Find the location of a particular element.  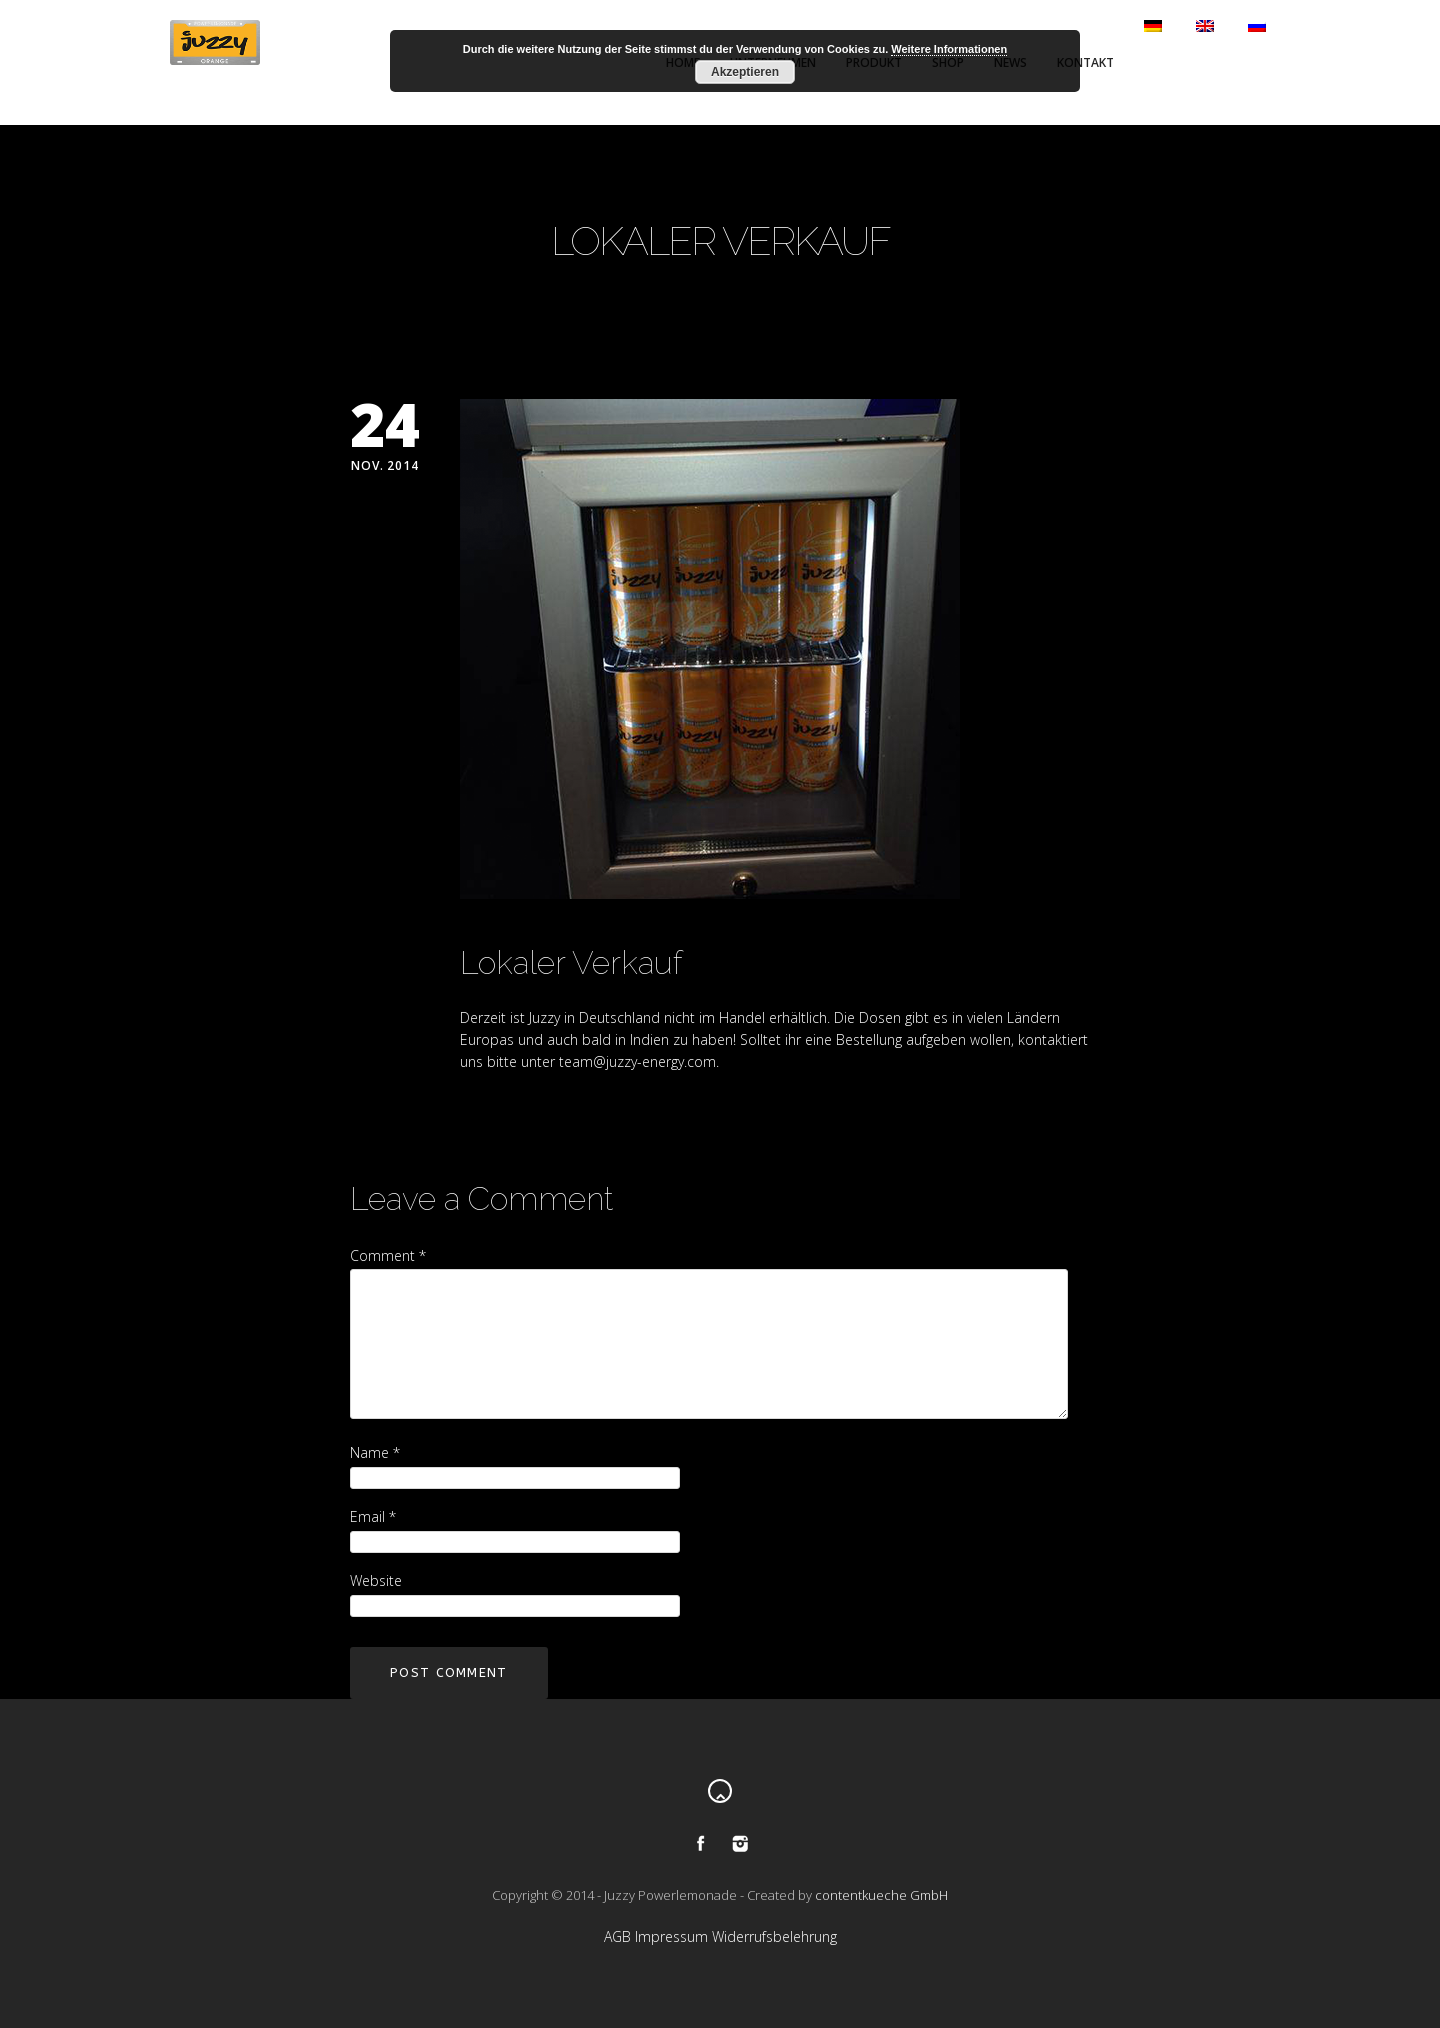

Website is located at coordinates (376, 1580).